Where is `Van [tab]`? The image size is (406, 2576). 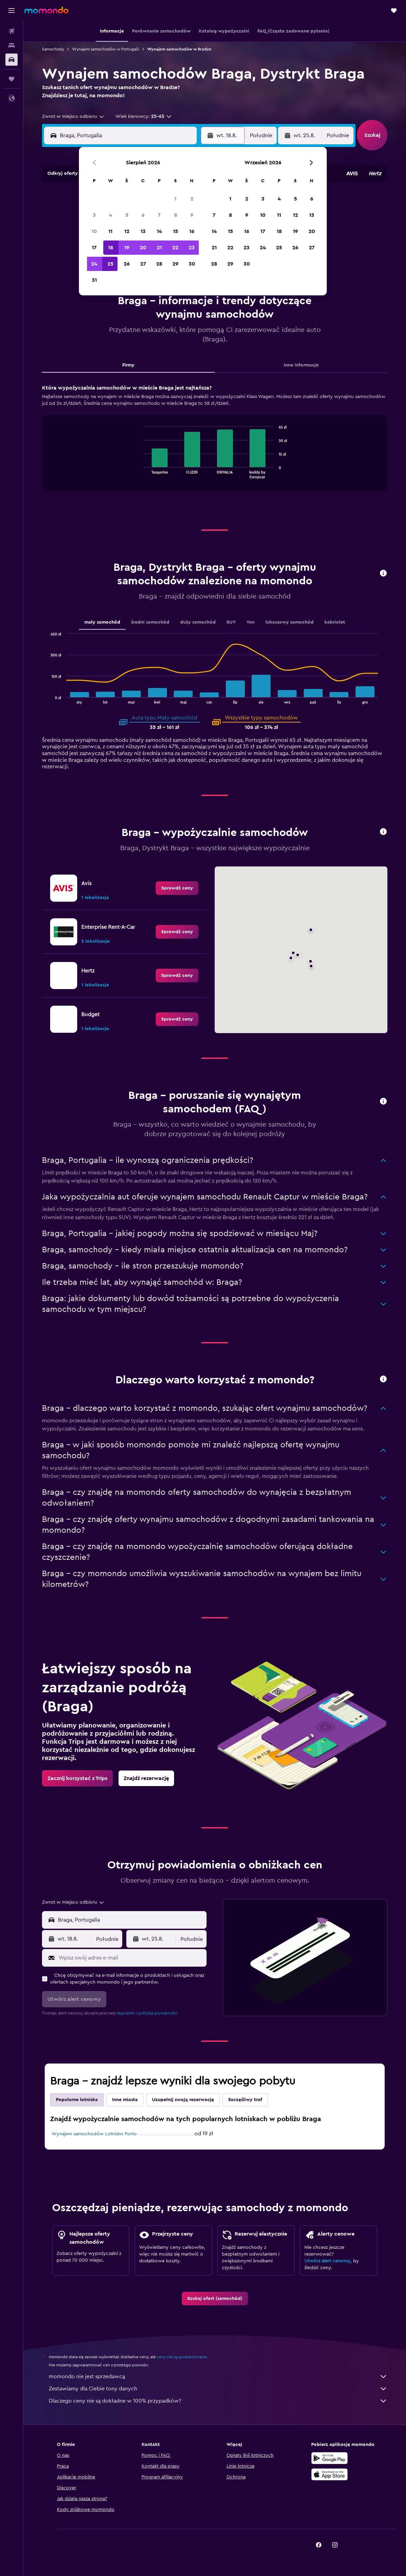
Van [tab] is located at coordinates (251, 622).